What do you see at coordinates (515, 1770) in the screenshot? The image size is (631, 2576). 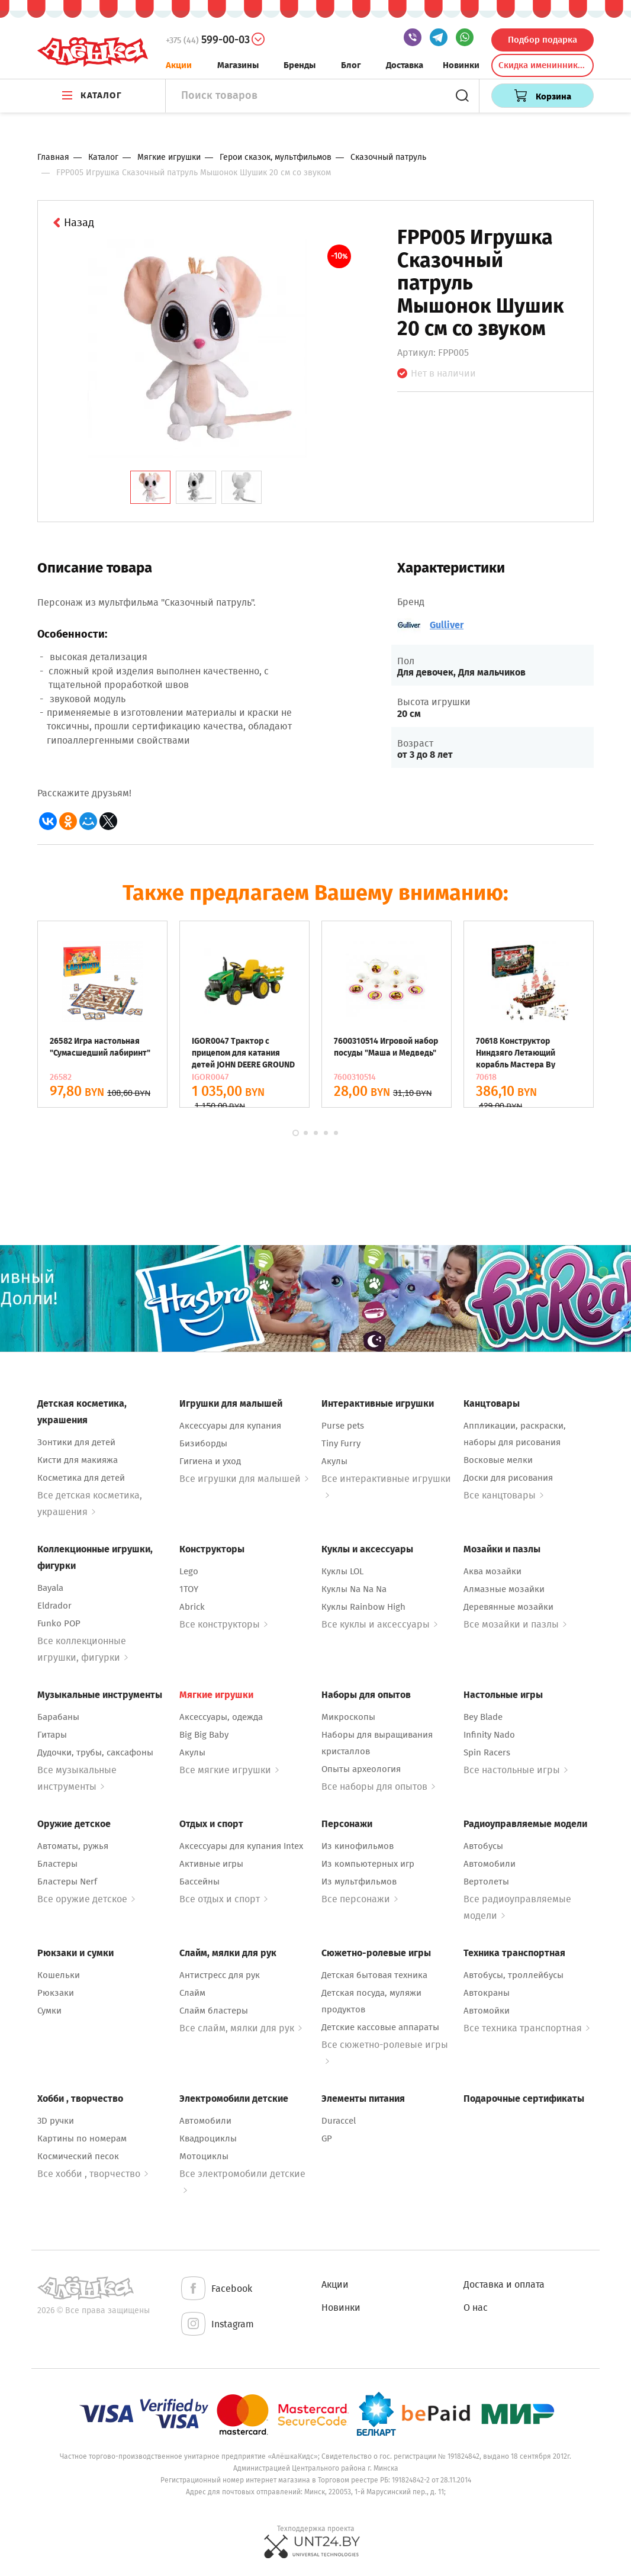 I see `Все настольные игры` at bounding box center [515, 1770].